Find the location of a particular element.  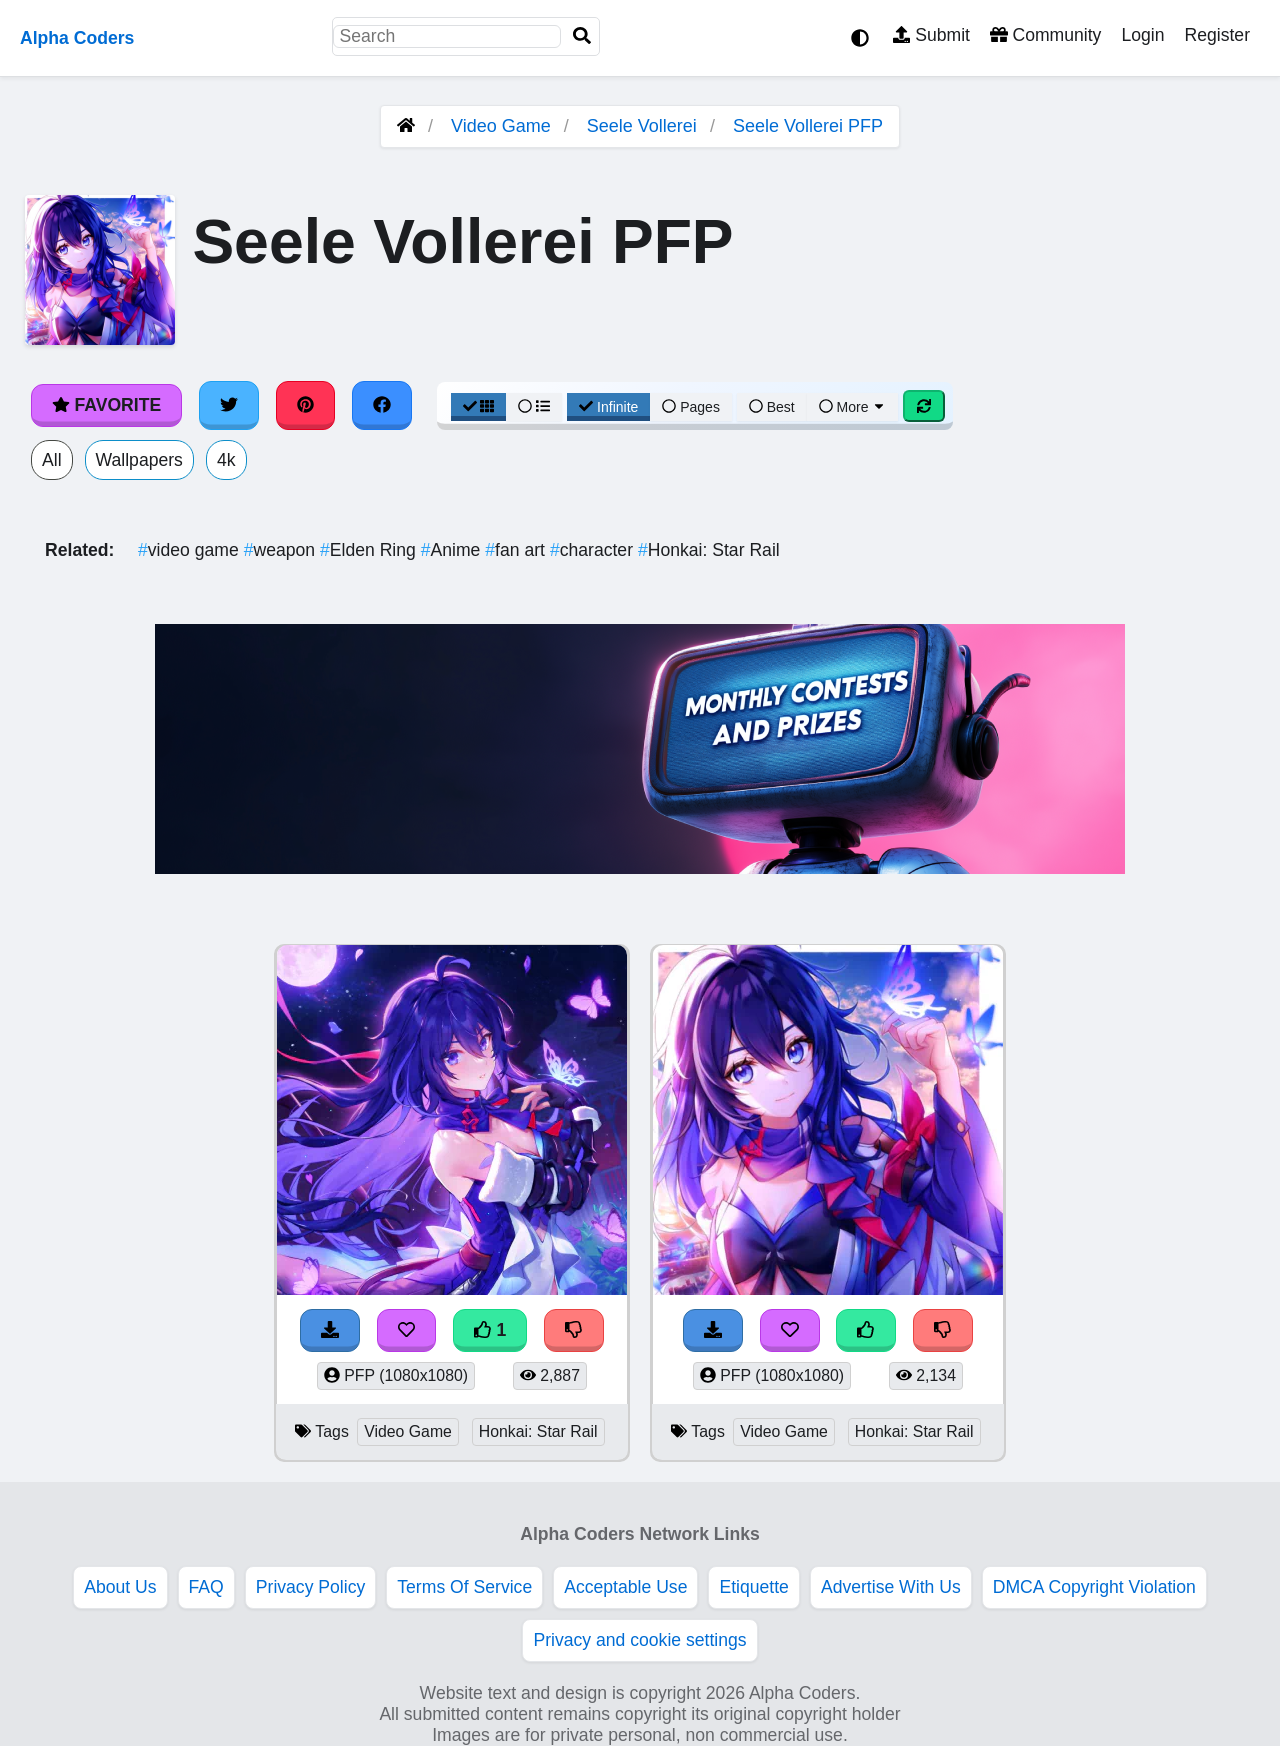

Video Game is located at coordinates (501, 126).